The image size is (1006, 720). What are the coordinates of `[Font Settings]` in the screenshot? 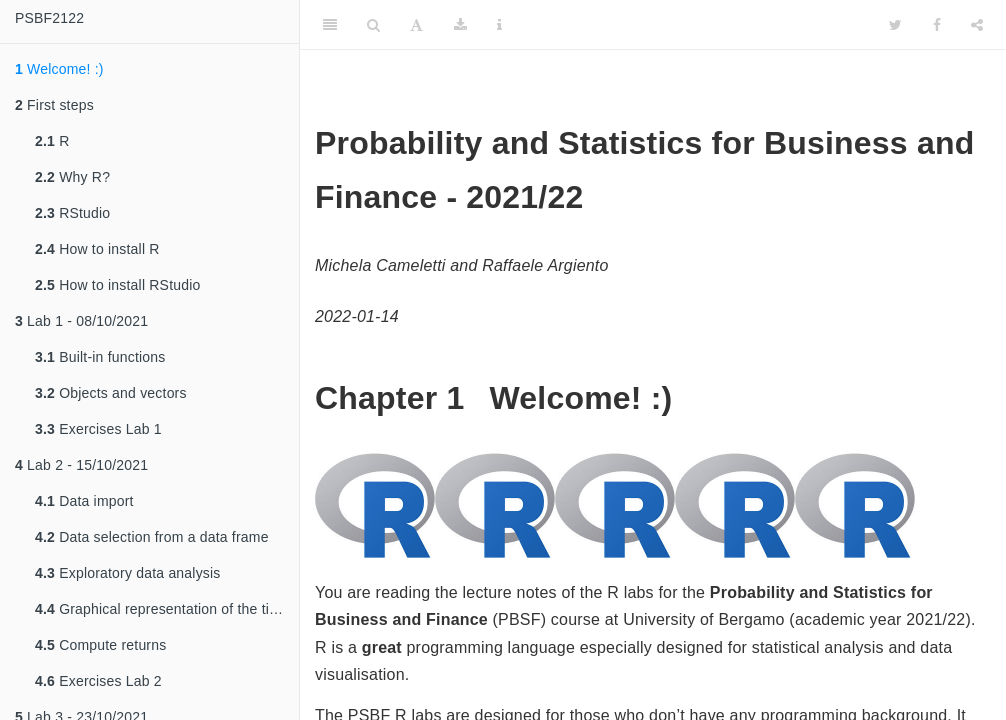 It's located at (416, 25).